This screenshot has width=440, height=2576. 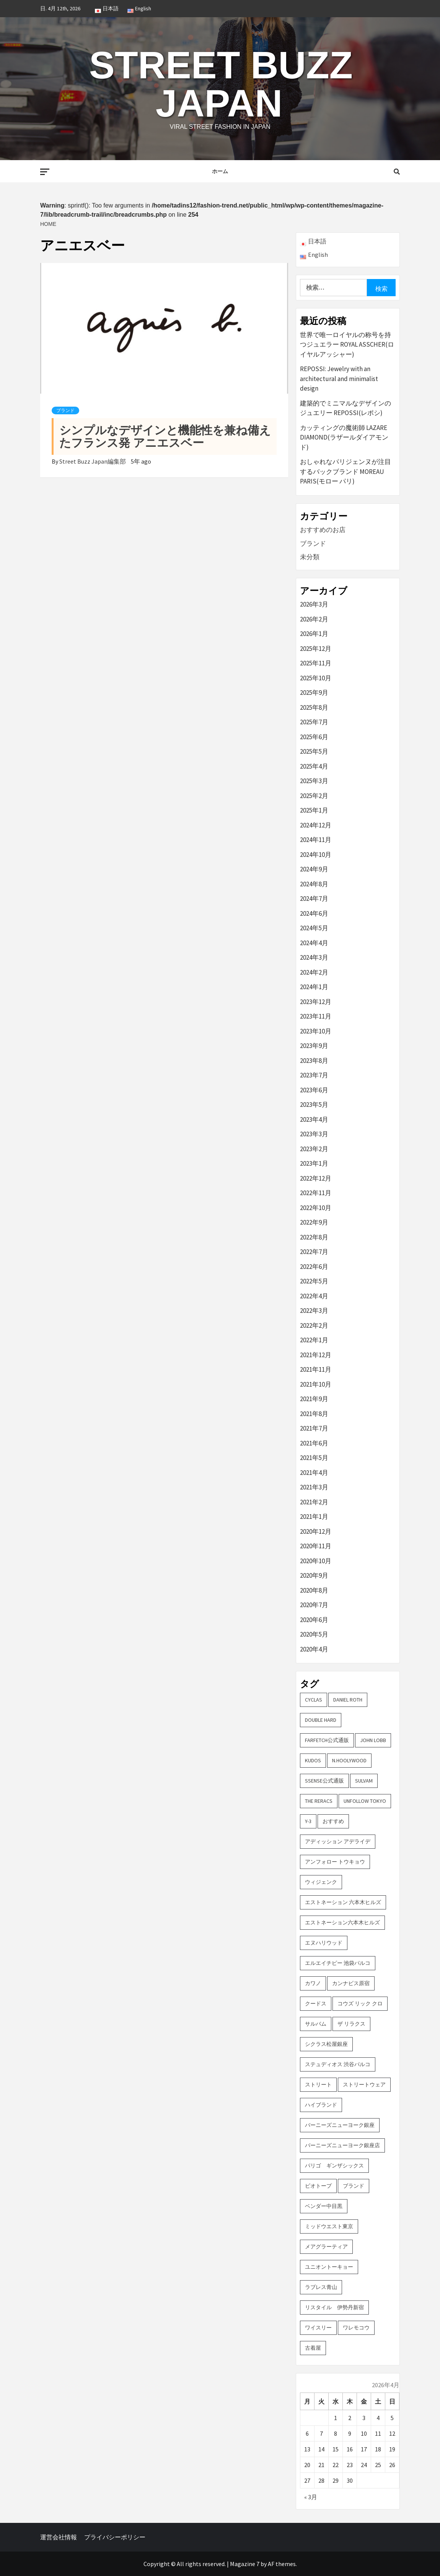 What do you see at coordinates (315, 1369) in the screenshot?
I see `2021年11月` at bounding box center [315, 1369].